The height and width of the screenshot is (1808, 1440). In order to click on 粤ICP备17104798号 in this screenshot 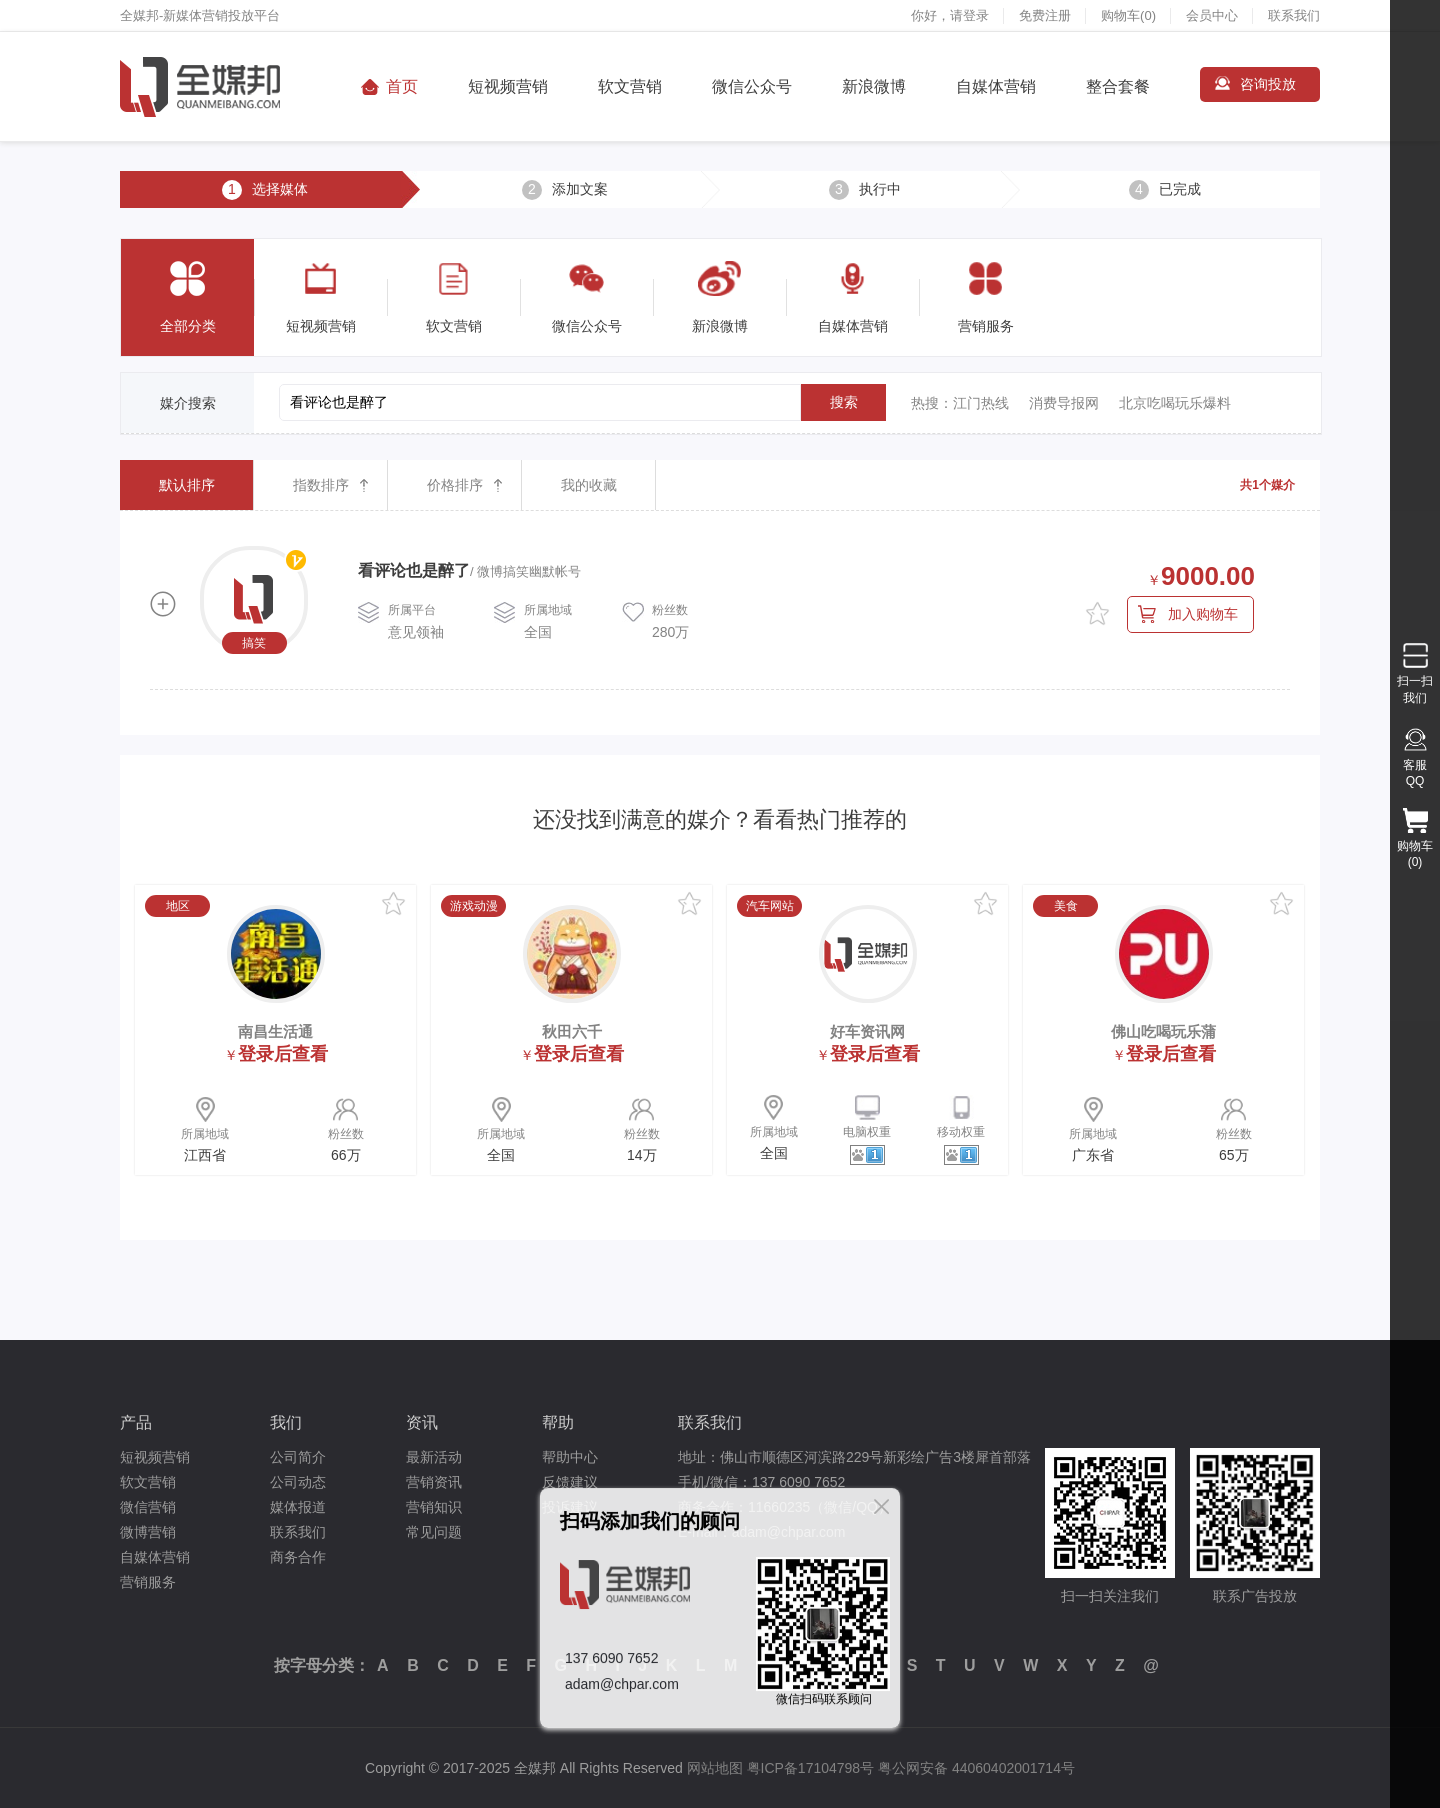, I will do `click(811, 1768)`.